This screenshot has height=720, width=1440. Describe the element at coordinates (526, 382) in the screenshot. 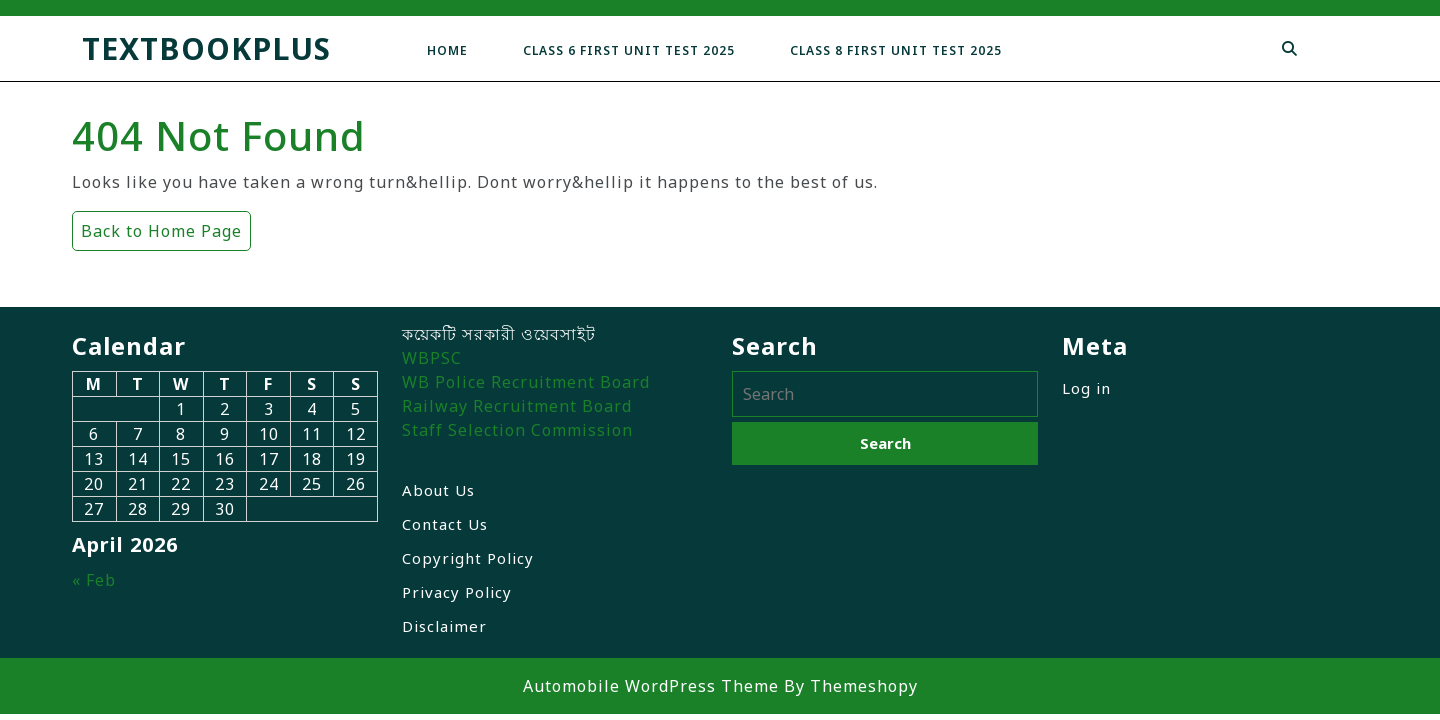

I see `WB Police Recruitment Board` at that location.